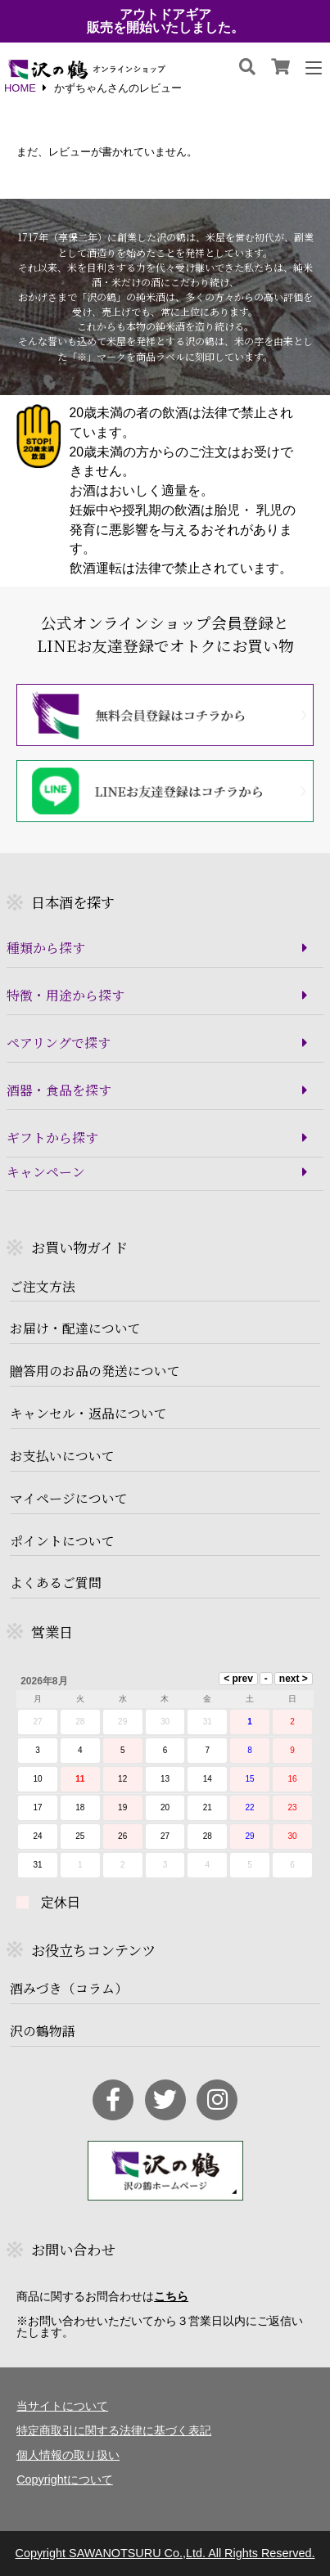 This screenshot has width=330, height=2576. I want to click on HOME, so click(20, 88).